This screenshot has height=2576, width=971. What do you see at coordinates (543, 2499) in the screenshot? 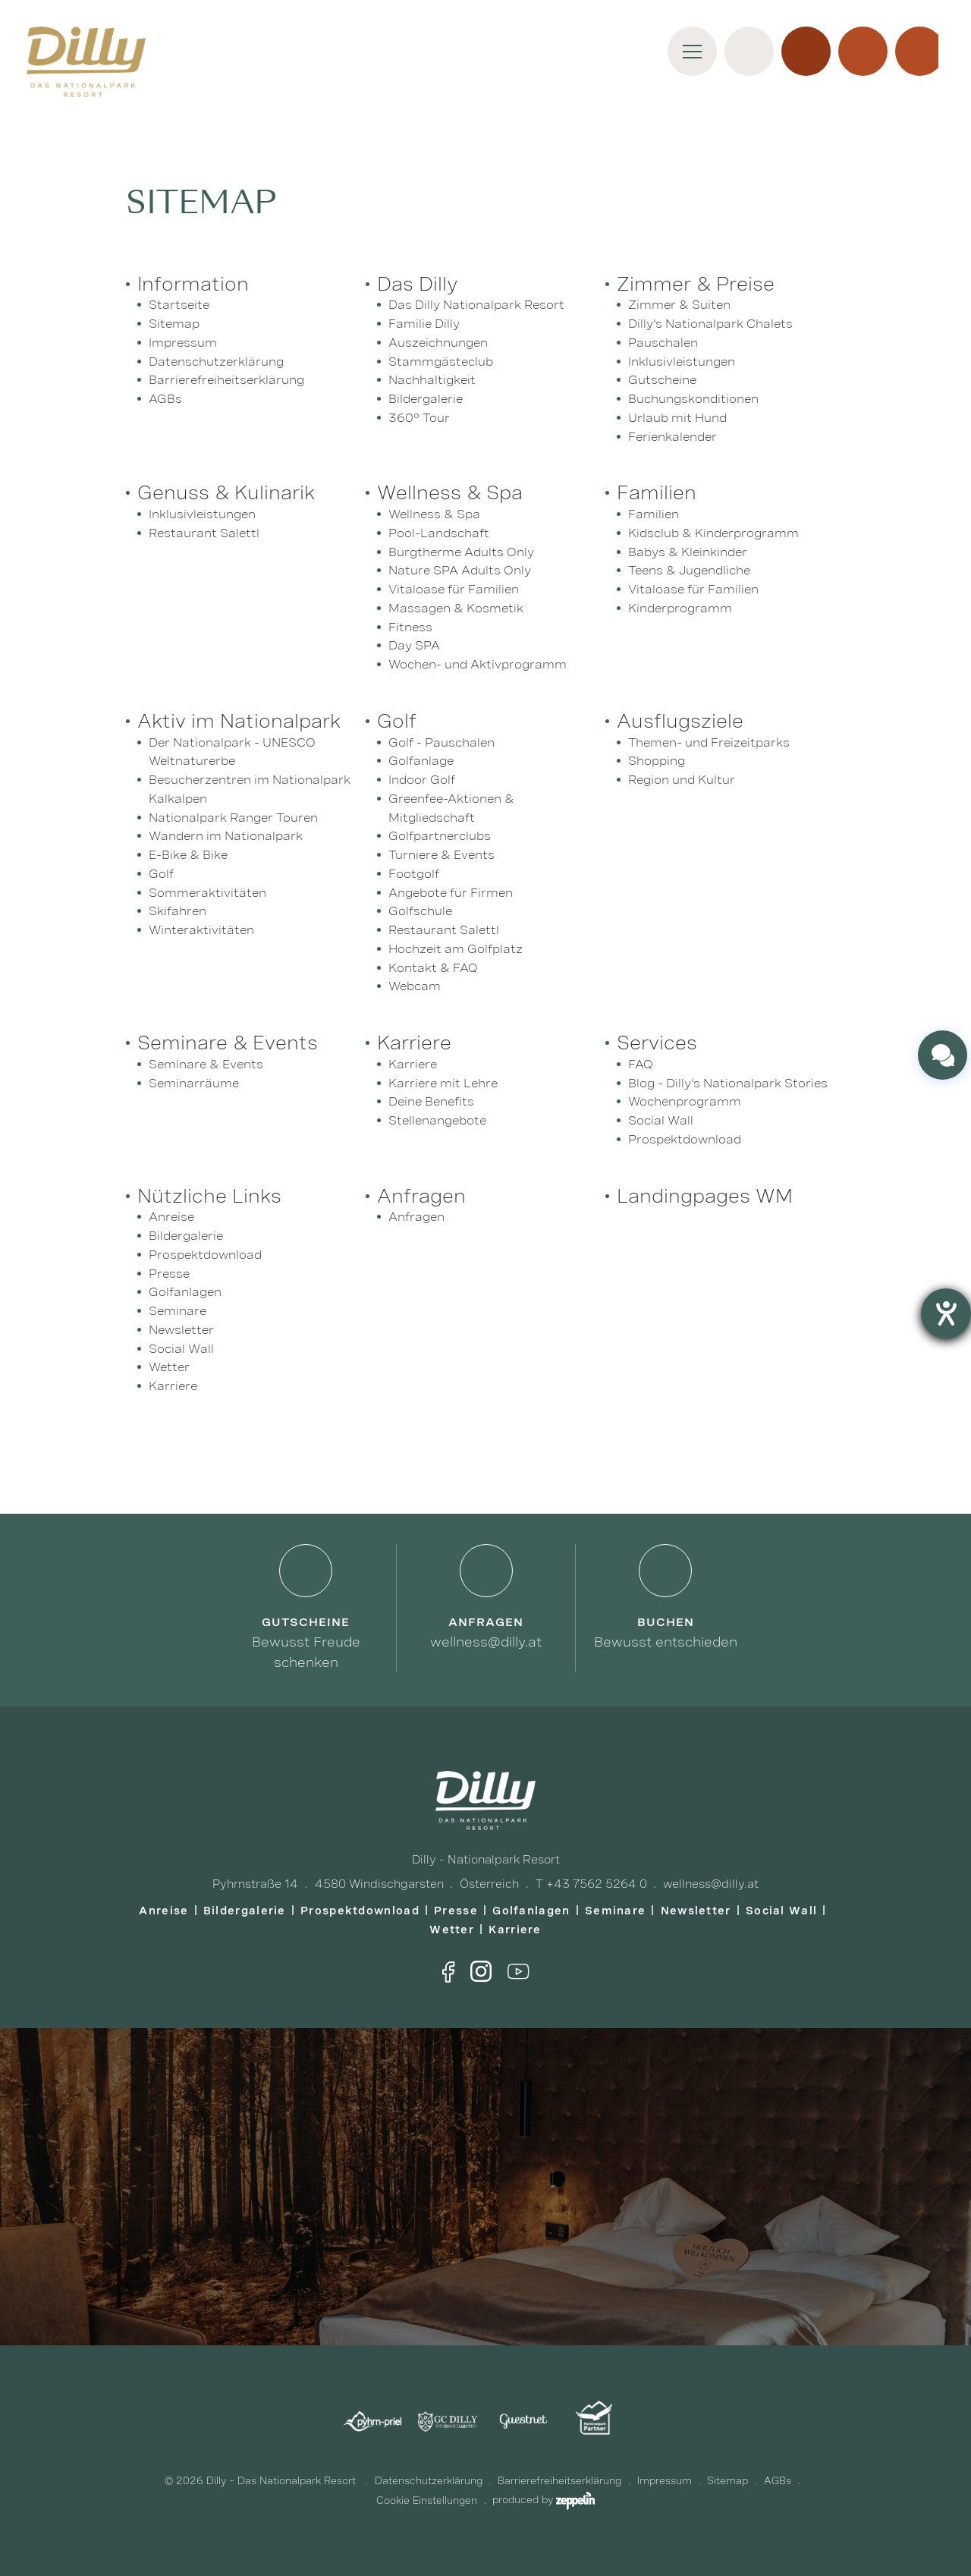
I see `produced by` at bounding box center [543, 2499].